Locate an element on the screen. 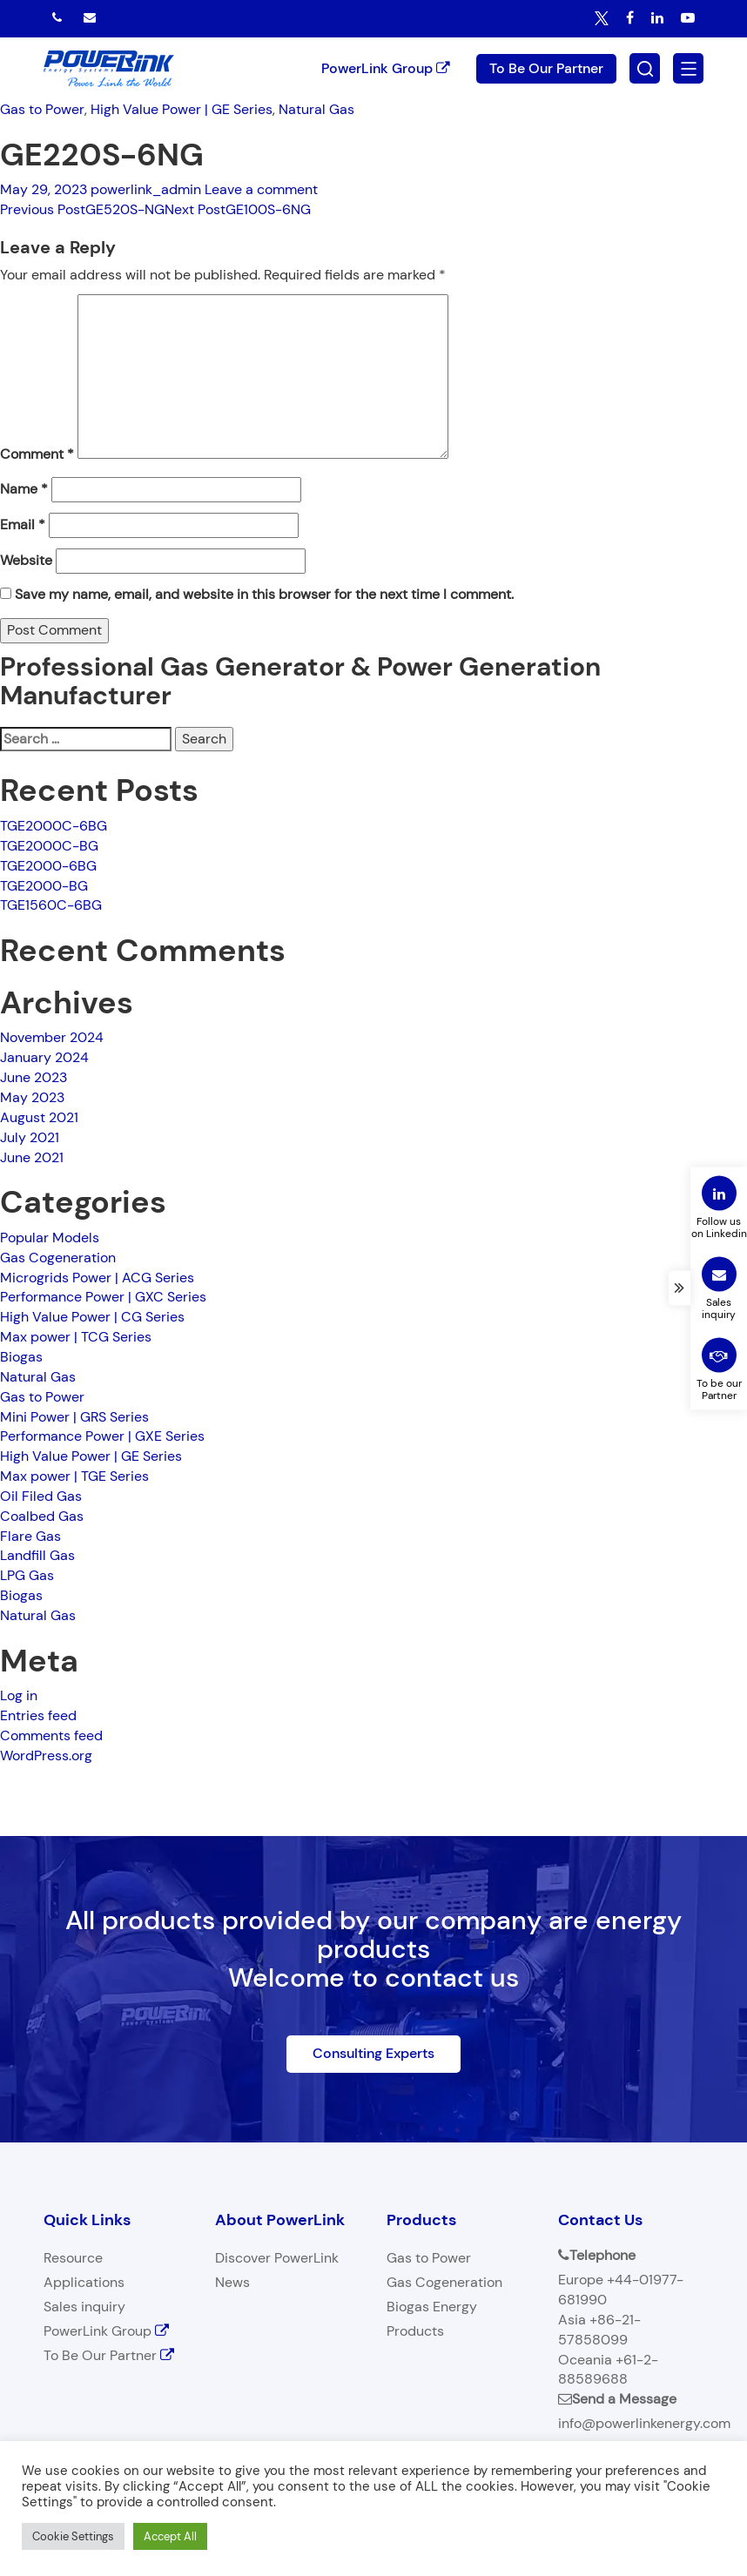  Save my name, email, and website in this browser for the next time I comment. is located at coordinates (264, 594).